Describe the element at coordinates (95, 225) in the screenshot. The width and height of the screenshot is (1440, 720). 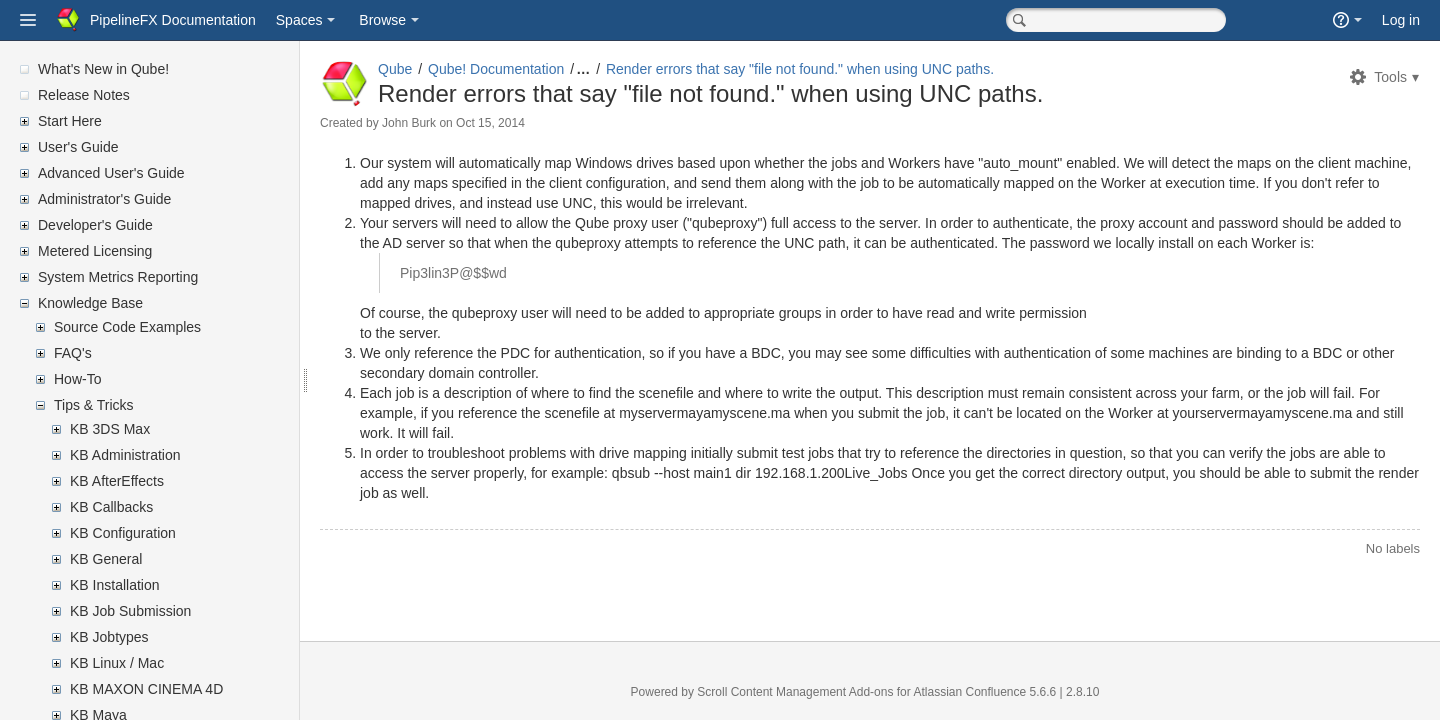
I see `Developer's Guide` at that location.